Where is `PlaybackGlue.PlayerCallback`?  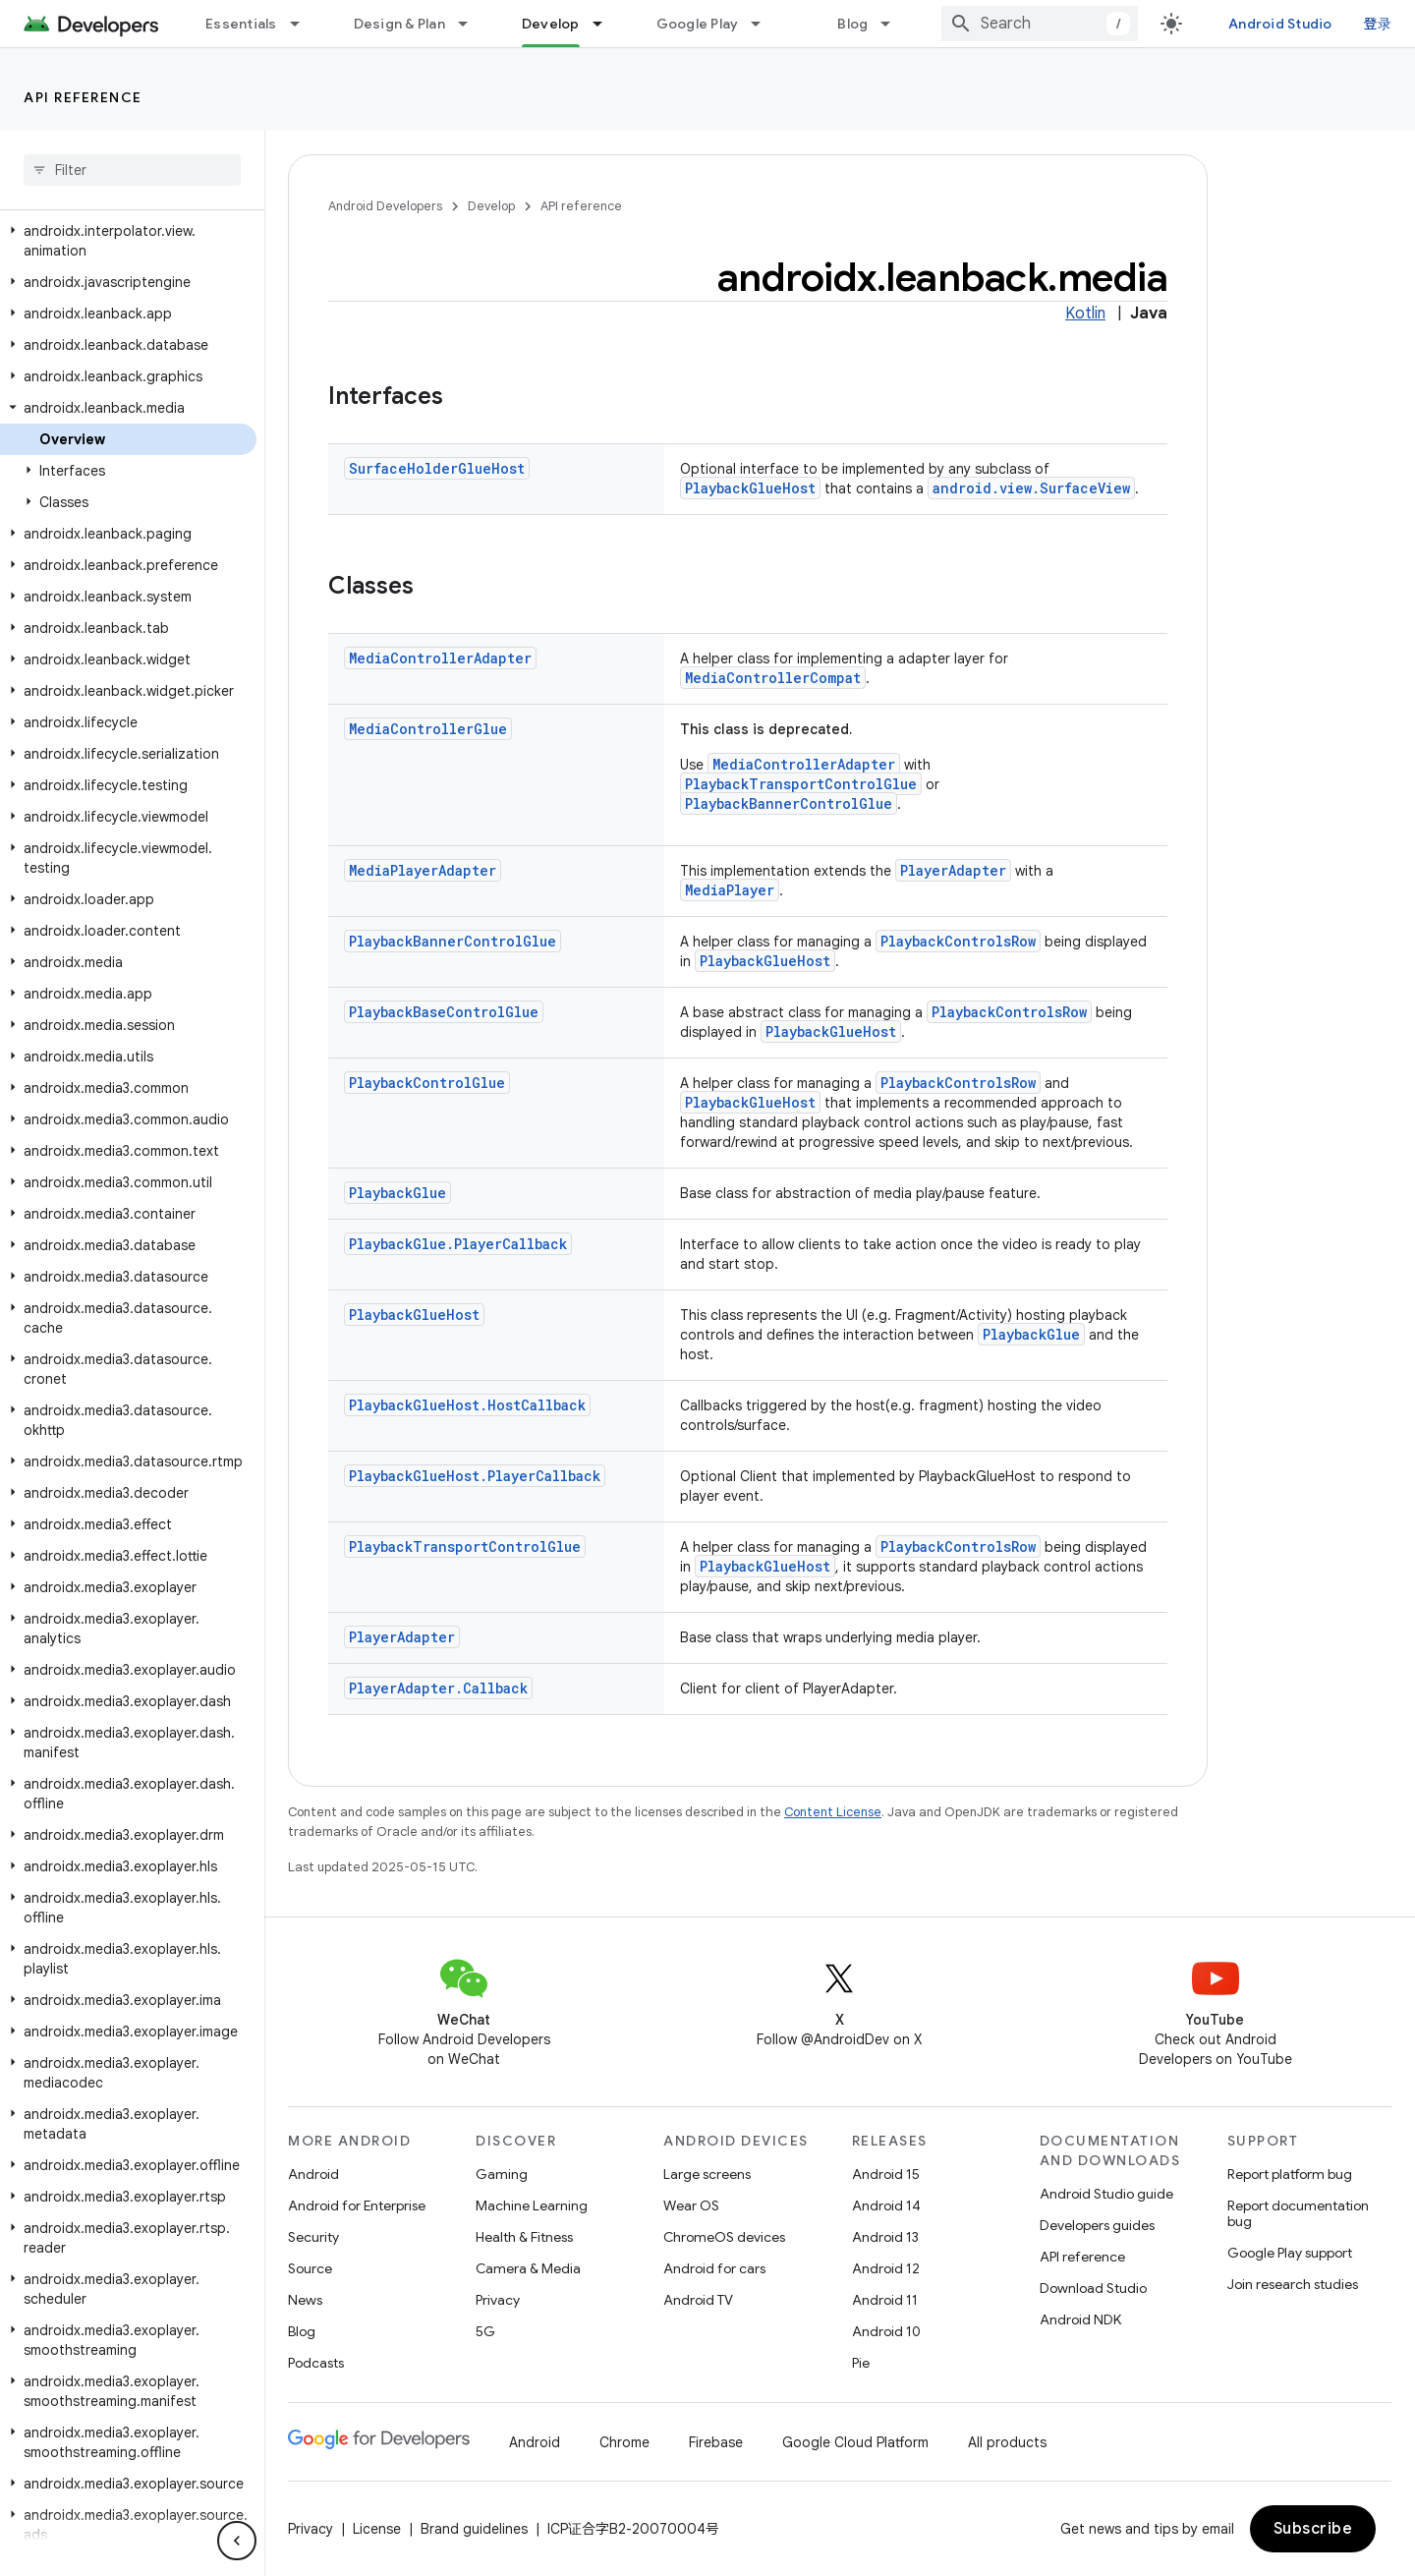
PlaybackGlue.PlayerCallback is located at coordinates (458, 1243).